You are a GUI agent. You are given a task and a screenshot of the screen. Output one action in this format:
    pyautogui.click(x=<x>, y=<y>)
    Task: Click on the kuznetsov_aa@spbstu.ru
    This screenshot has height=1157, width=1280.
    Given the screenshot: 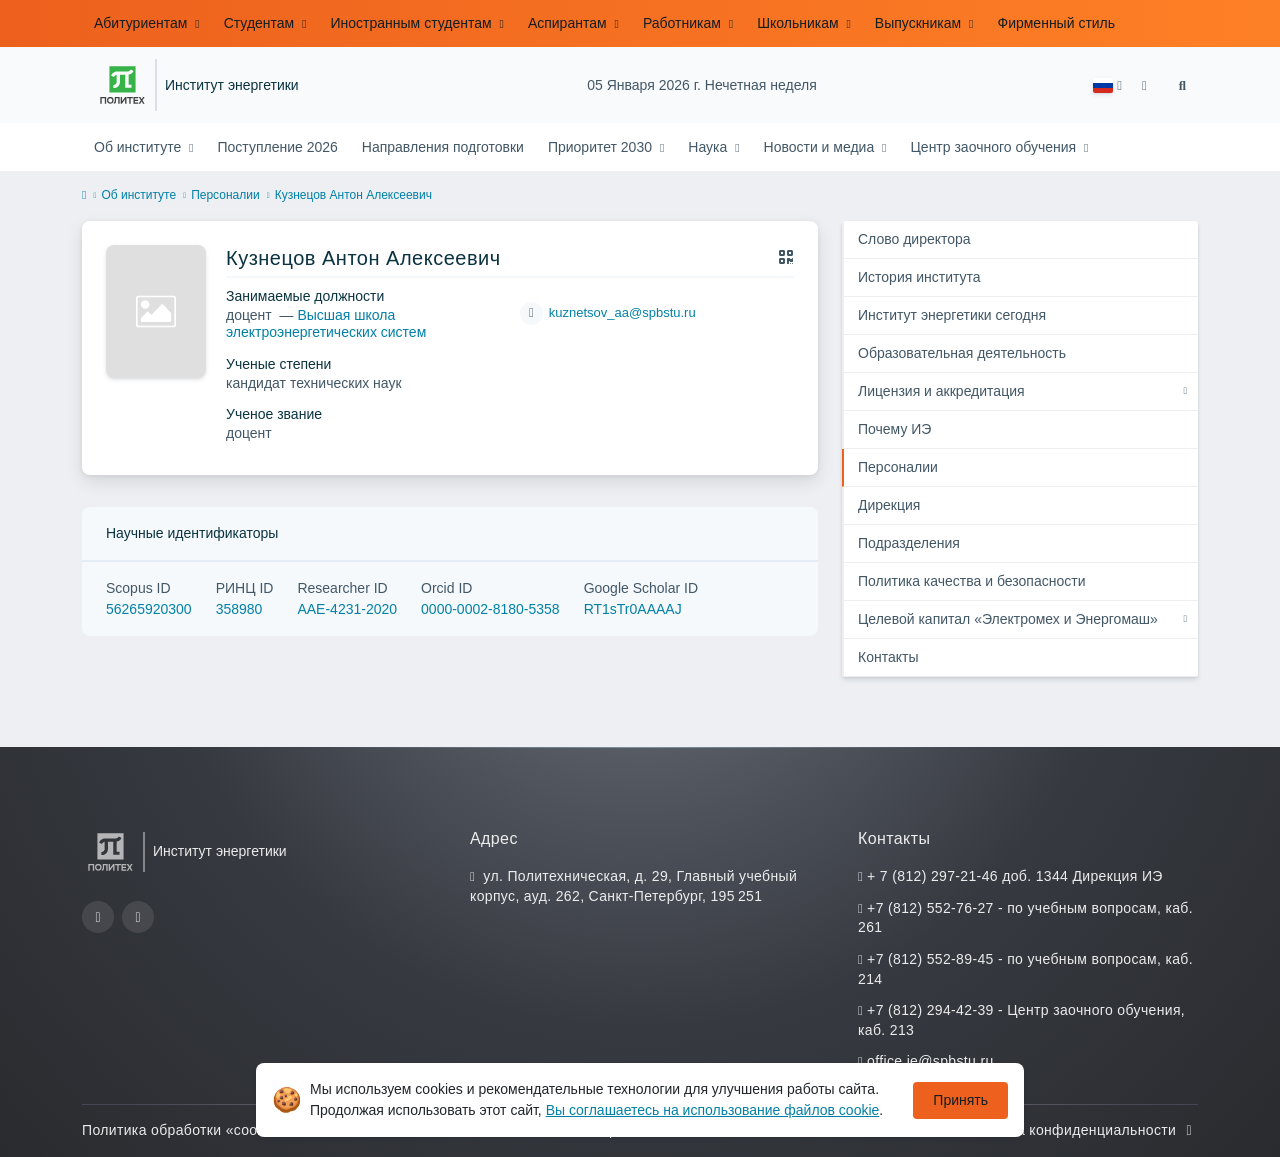 What is the action you would take?
    pyautogui.click(x=622, y=312)
    